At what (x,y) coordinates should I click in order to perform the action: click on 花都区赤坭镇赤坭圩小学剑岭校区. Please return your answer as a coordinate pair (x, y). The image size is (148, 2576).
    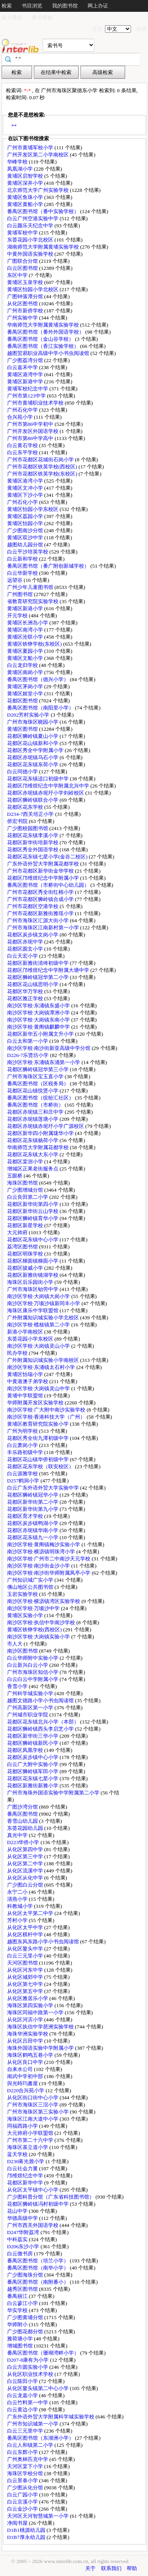
    Looking at the image, I should click on (46, 793).